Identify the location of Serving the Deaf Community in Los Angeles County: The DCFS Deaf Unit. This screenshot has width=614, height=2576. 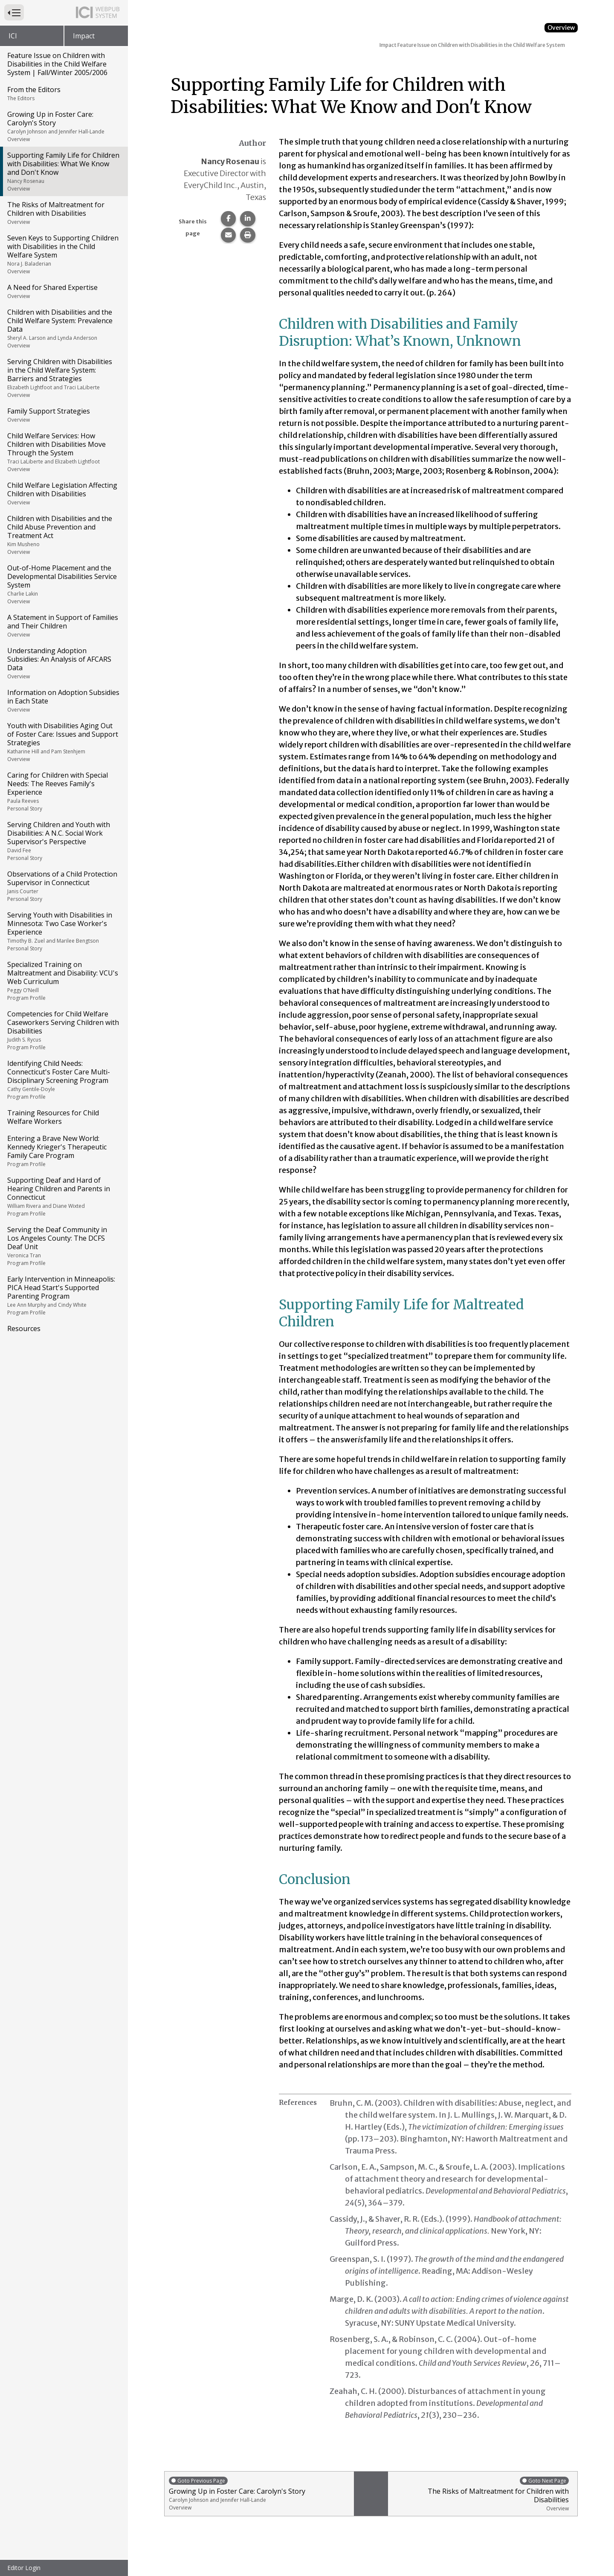
(63, 1246).